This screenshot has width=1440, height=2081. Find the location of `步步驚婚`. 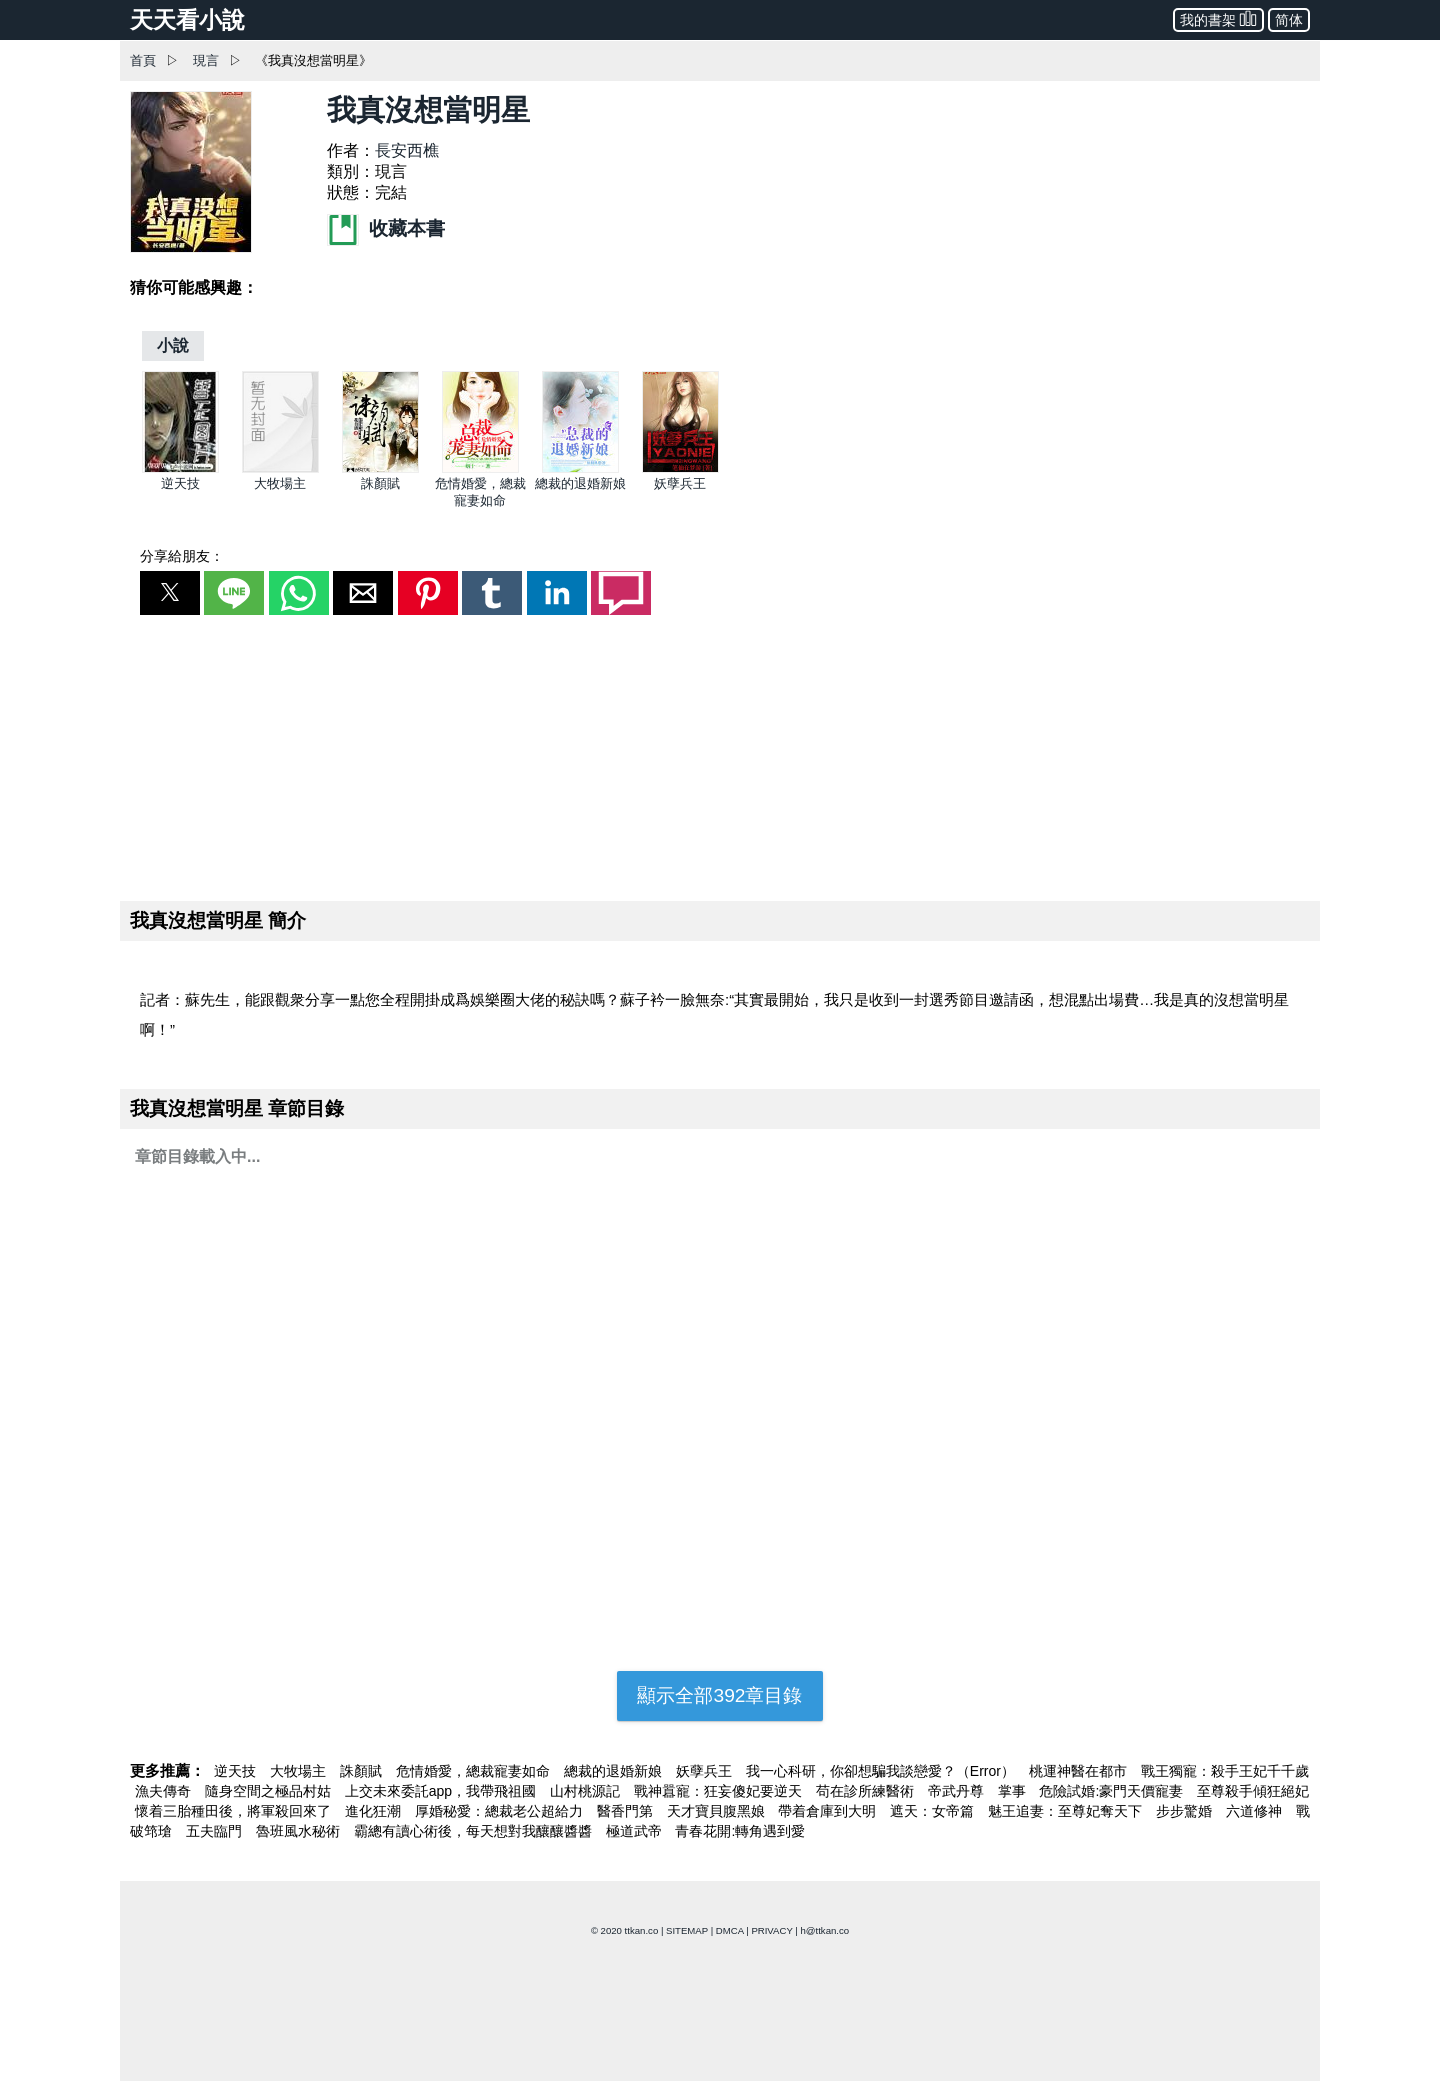

步步驚婚 is located at coordinates (1186, 1811).